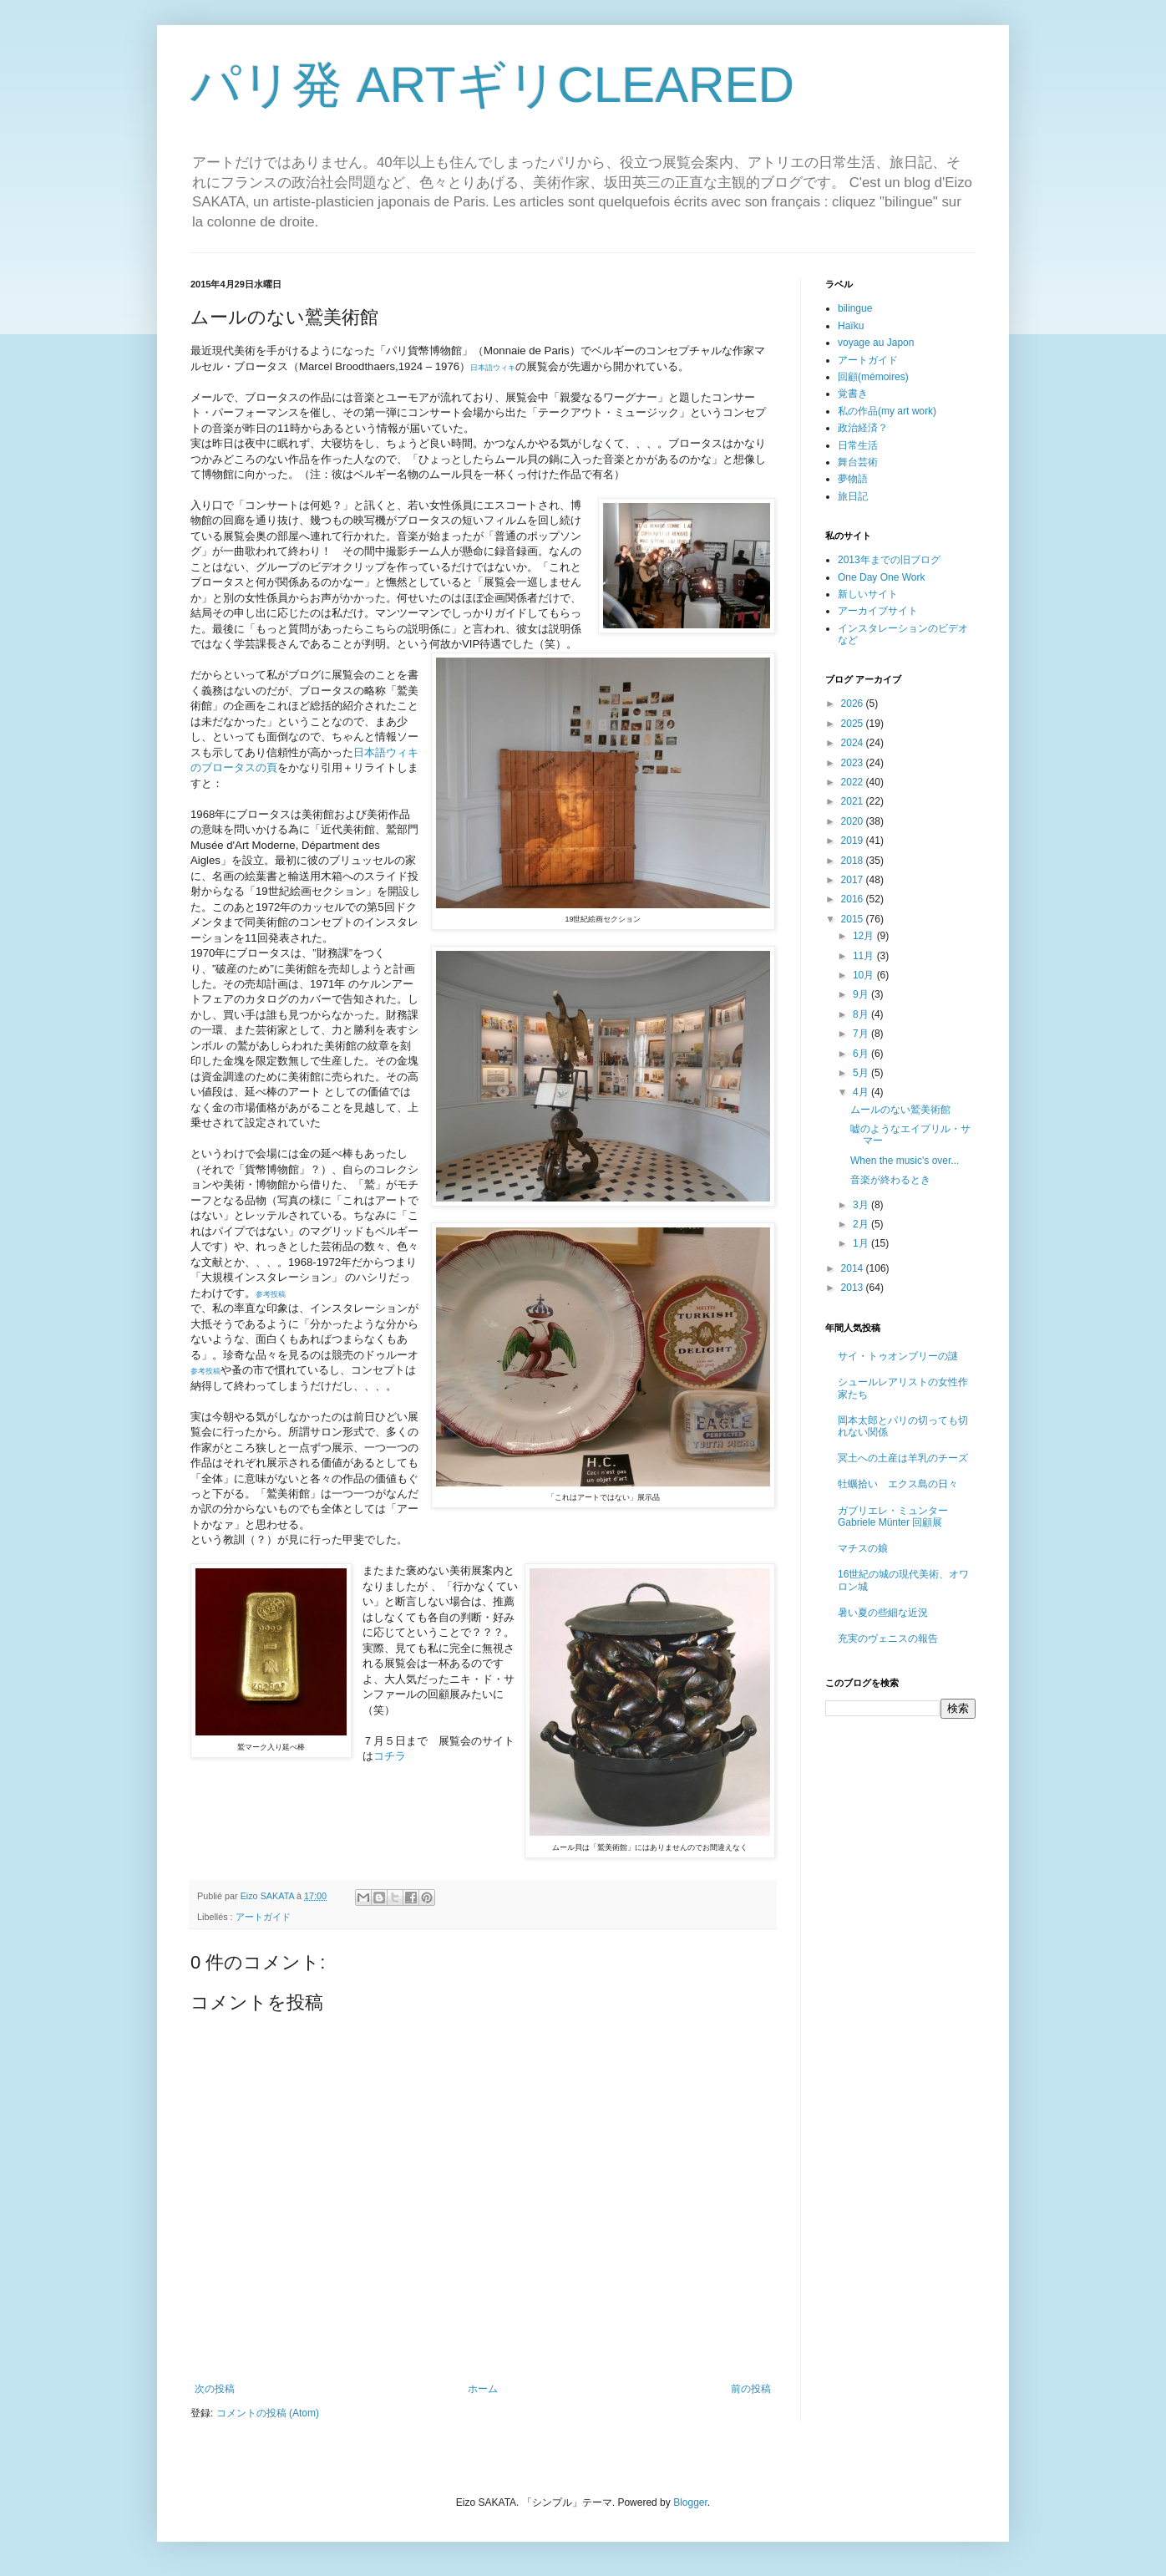  Describe the element at coordinates (483, 2389) in the screenshot. I see `ホーム` at that location.